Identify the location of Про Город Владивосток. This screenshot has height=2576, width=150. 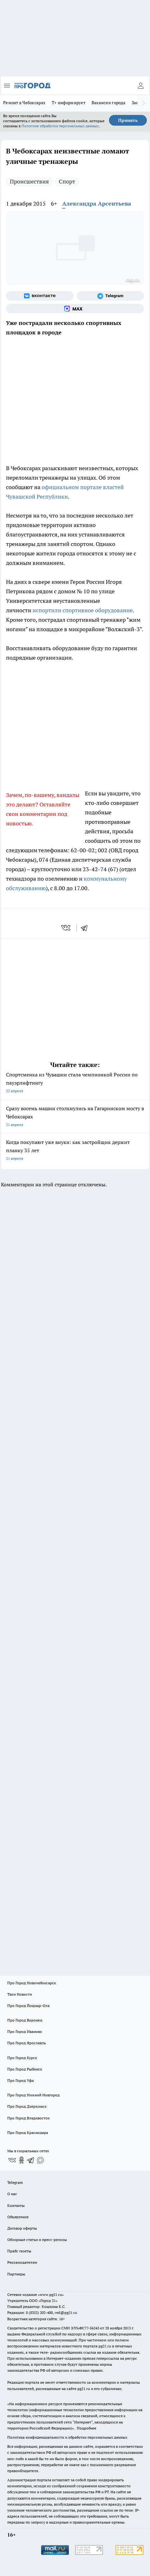
(28, 2118).